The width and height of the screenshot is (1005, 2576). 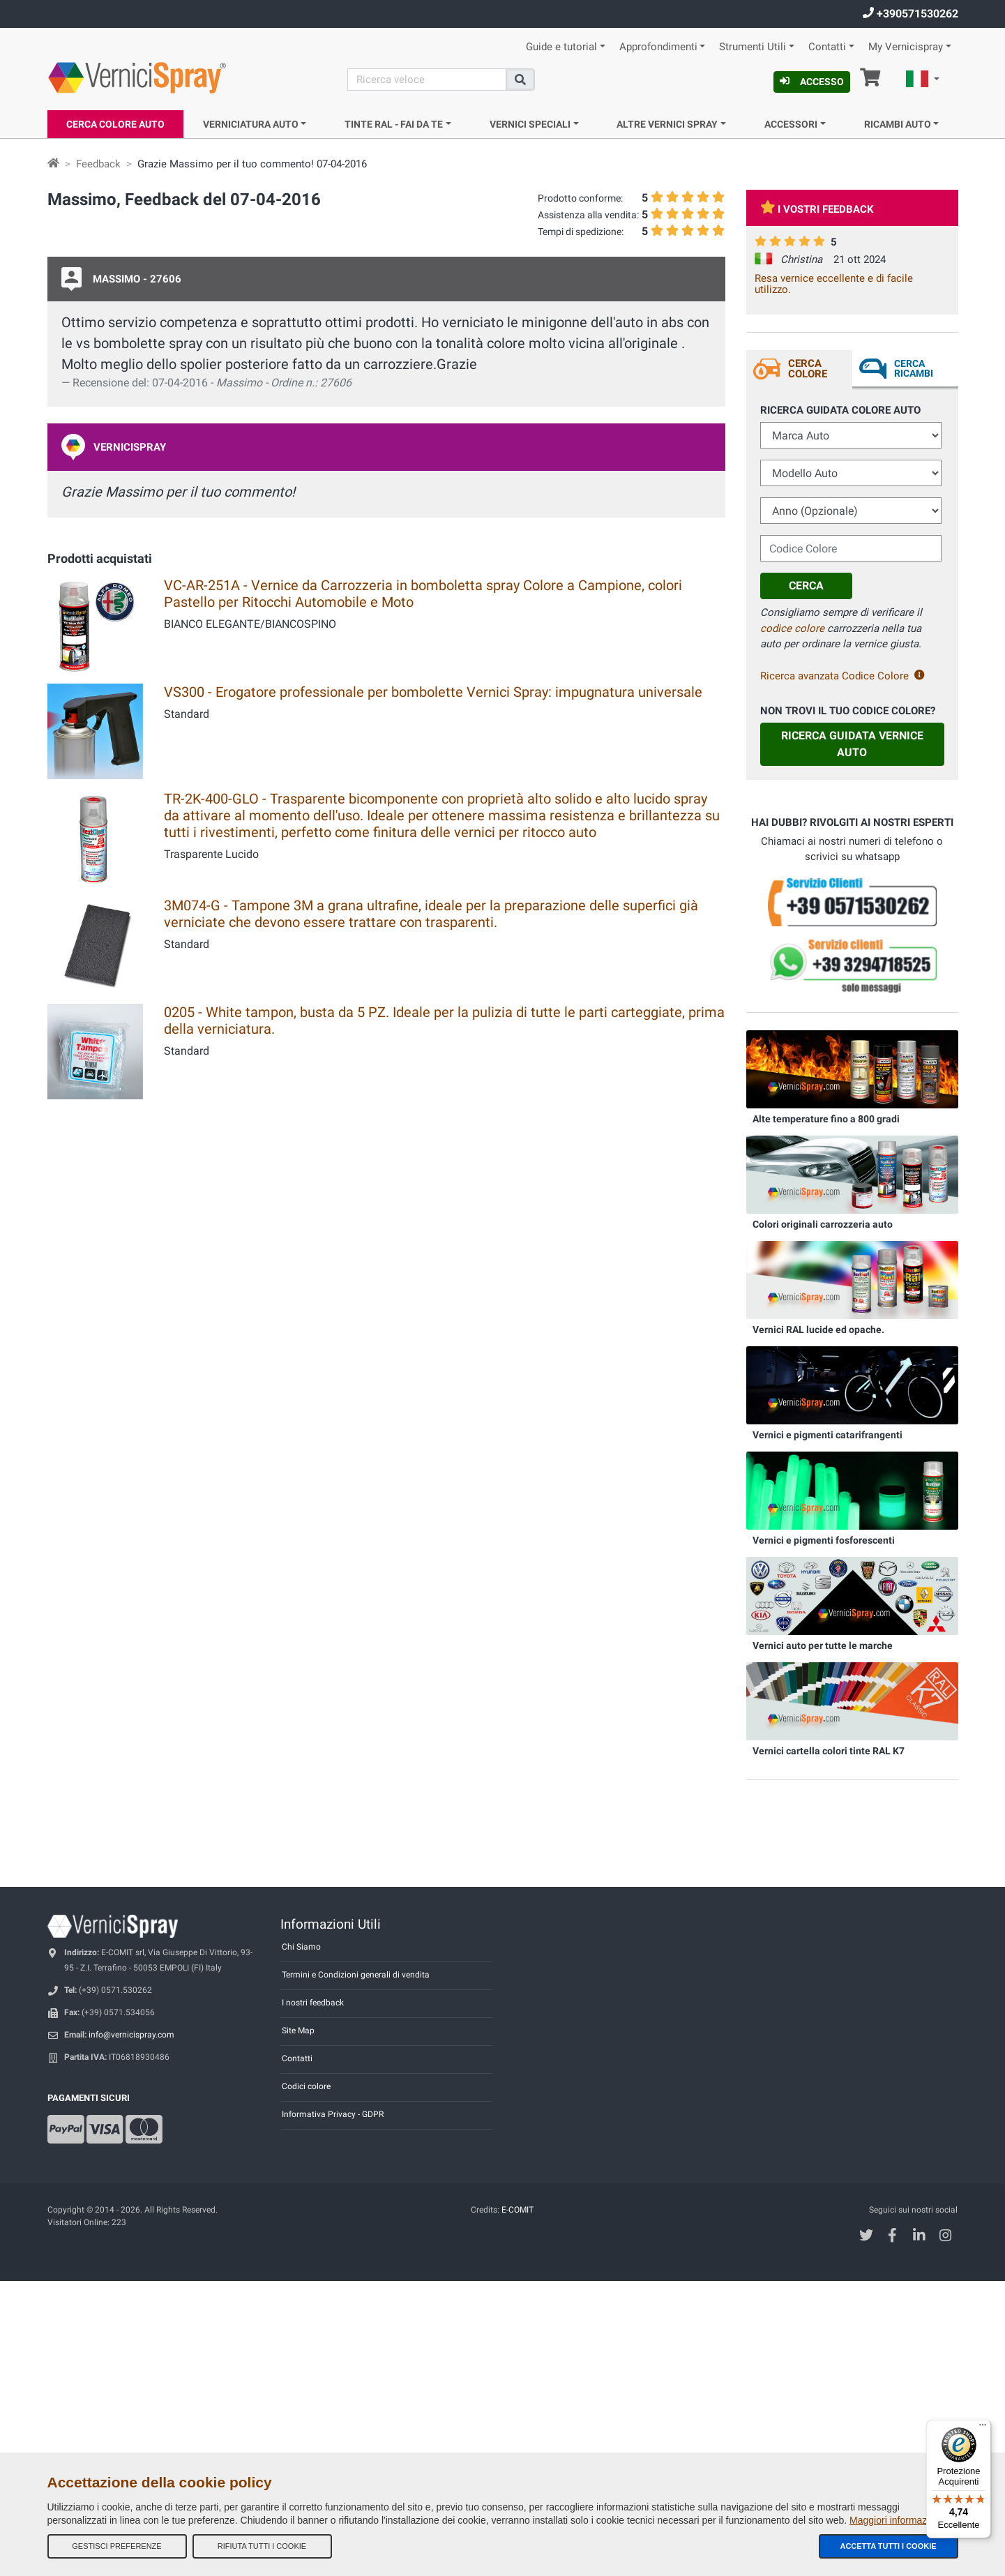 I want to click on Vernici RAL lucide ed opache., so click(x=818, y=1329).